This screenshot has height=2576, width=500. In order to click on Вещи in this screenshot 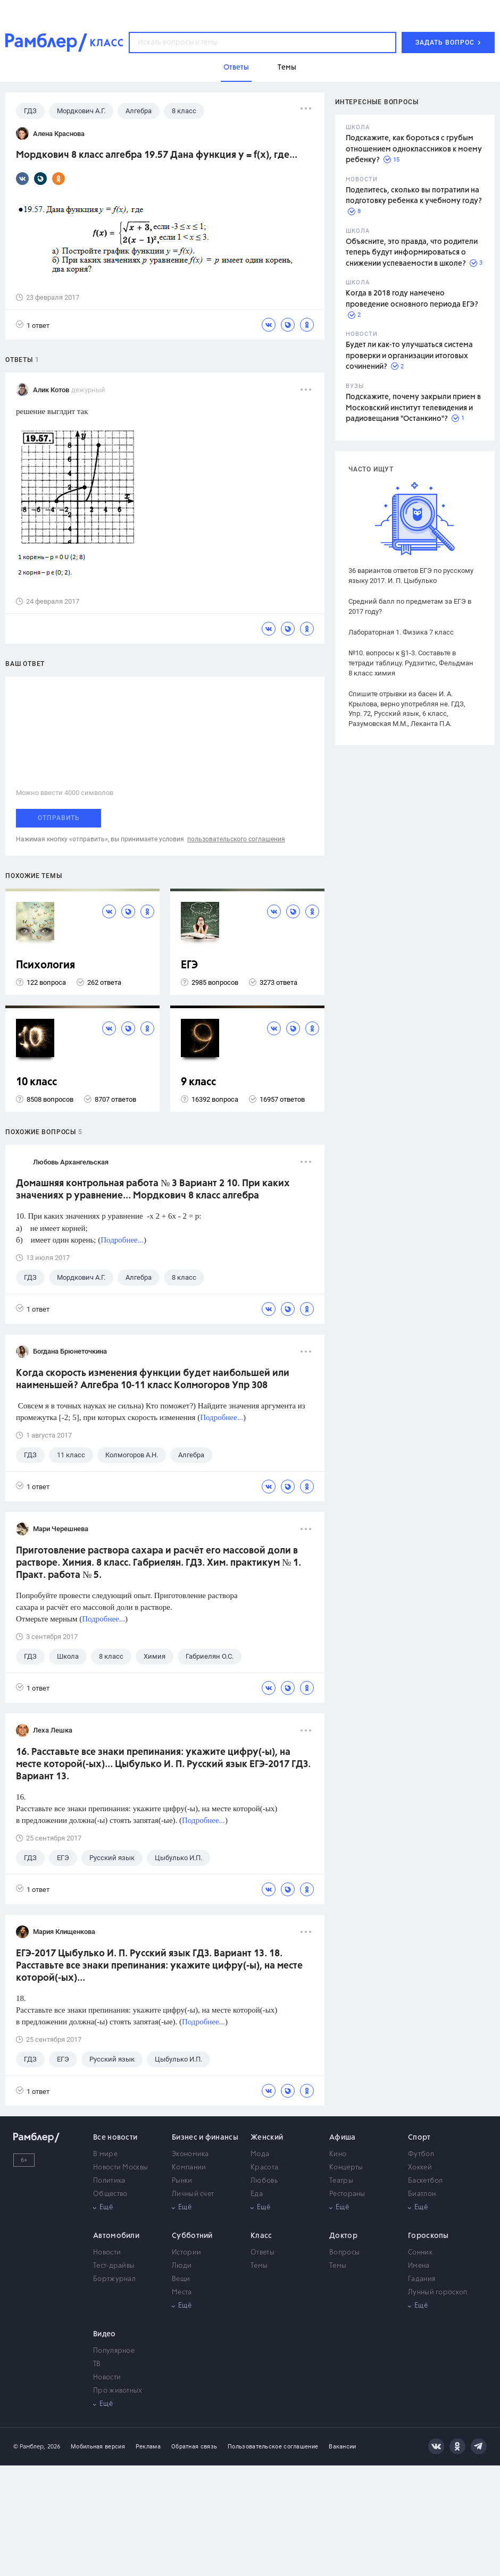, I will do `click(181, 2279)`.